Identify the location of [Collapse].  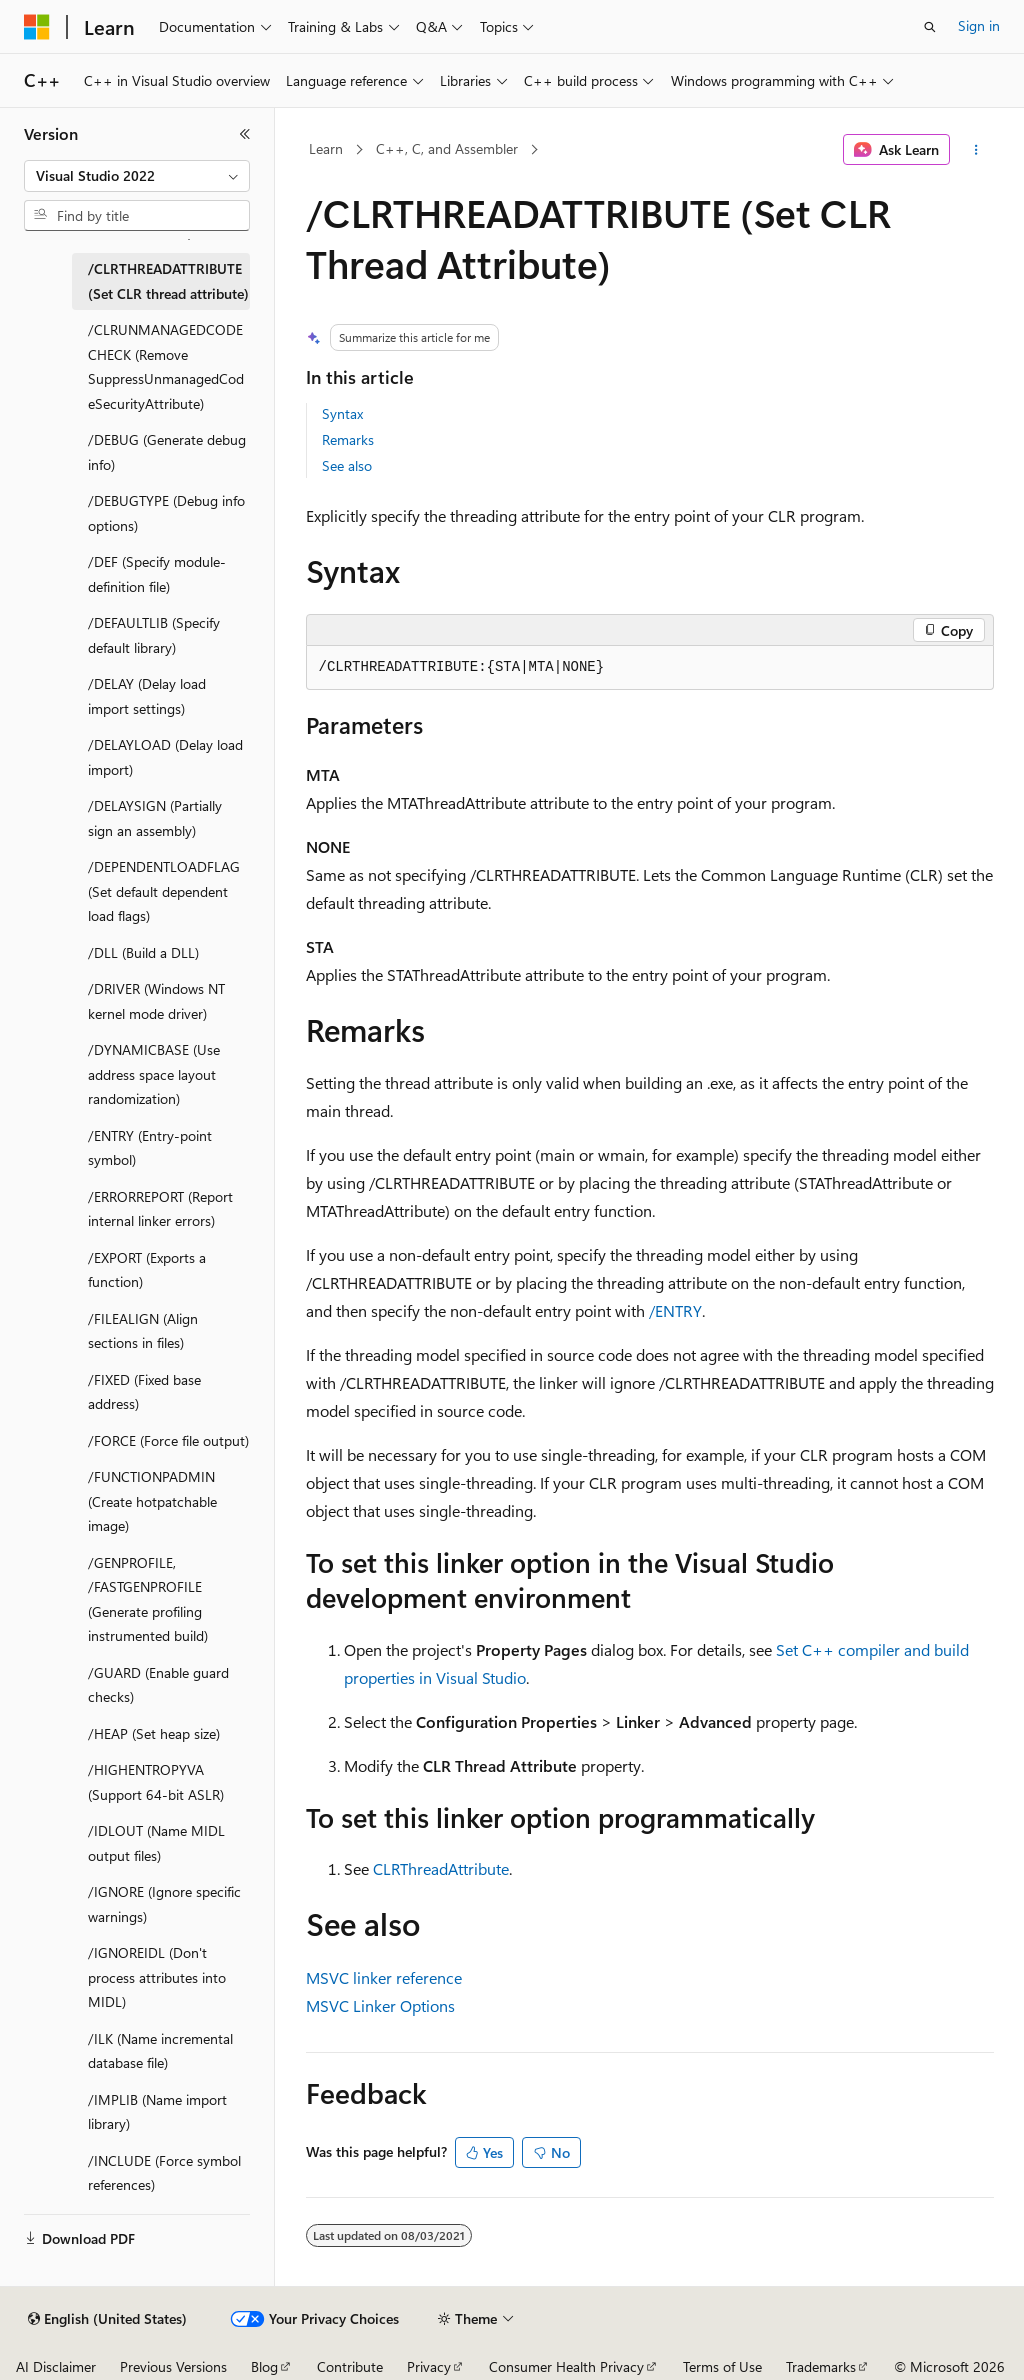
(245, 134).